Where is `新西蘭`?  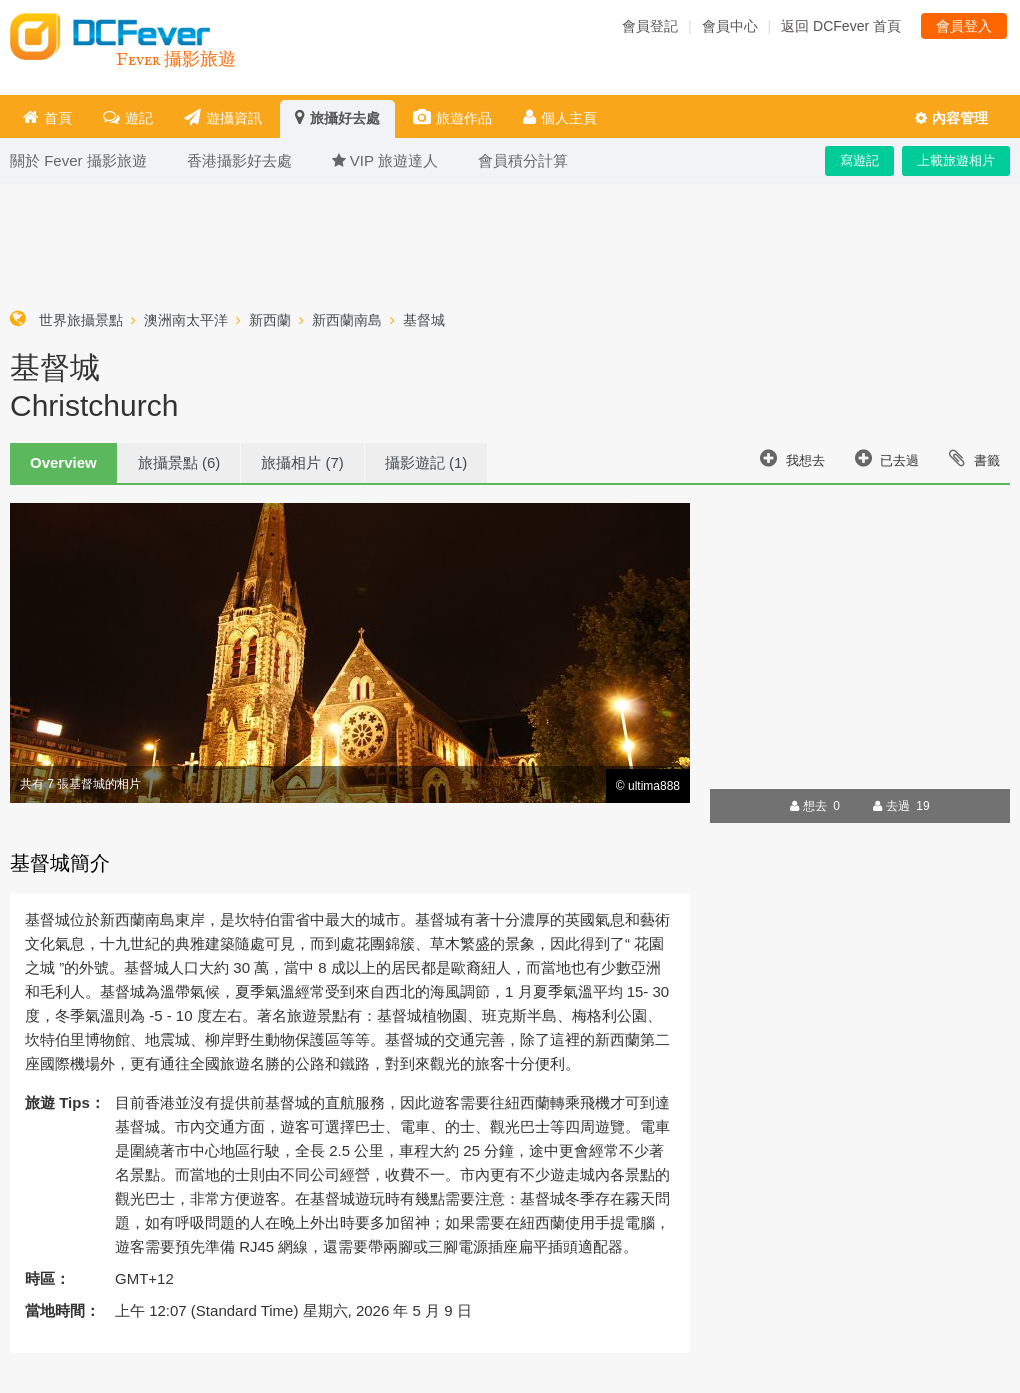 新西蘭 is located at coordinates (270, 320).